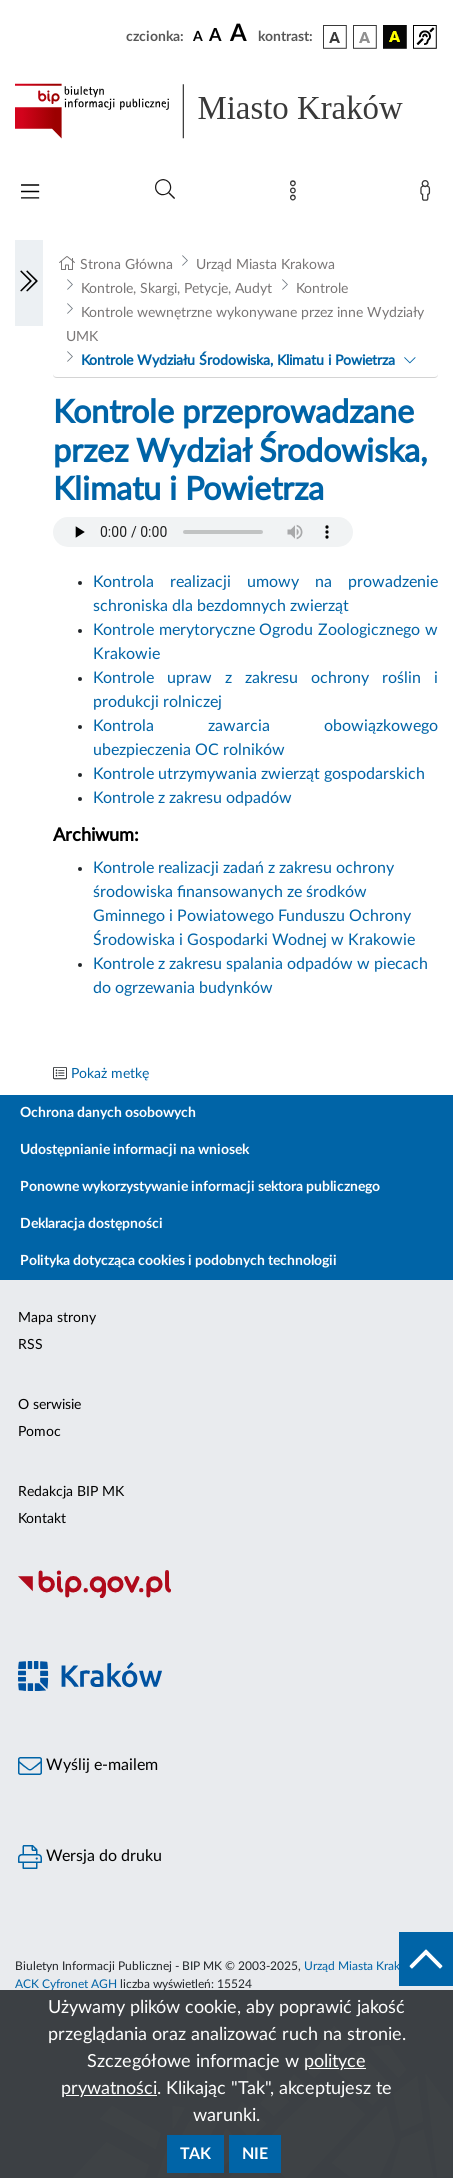  What do you see at coordinates (259, 774) in the screenshot?
I see `Kontrole utrzymywania zwierząt gospodarskich` at bounding box center [259, 774].